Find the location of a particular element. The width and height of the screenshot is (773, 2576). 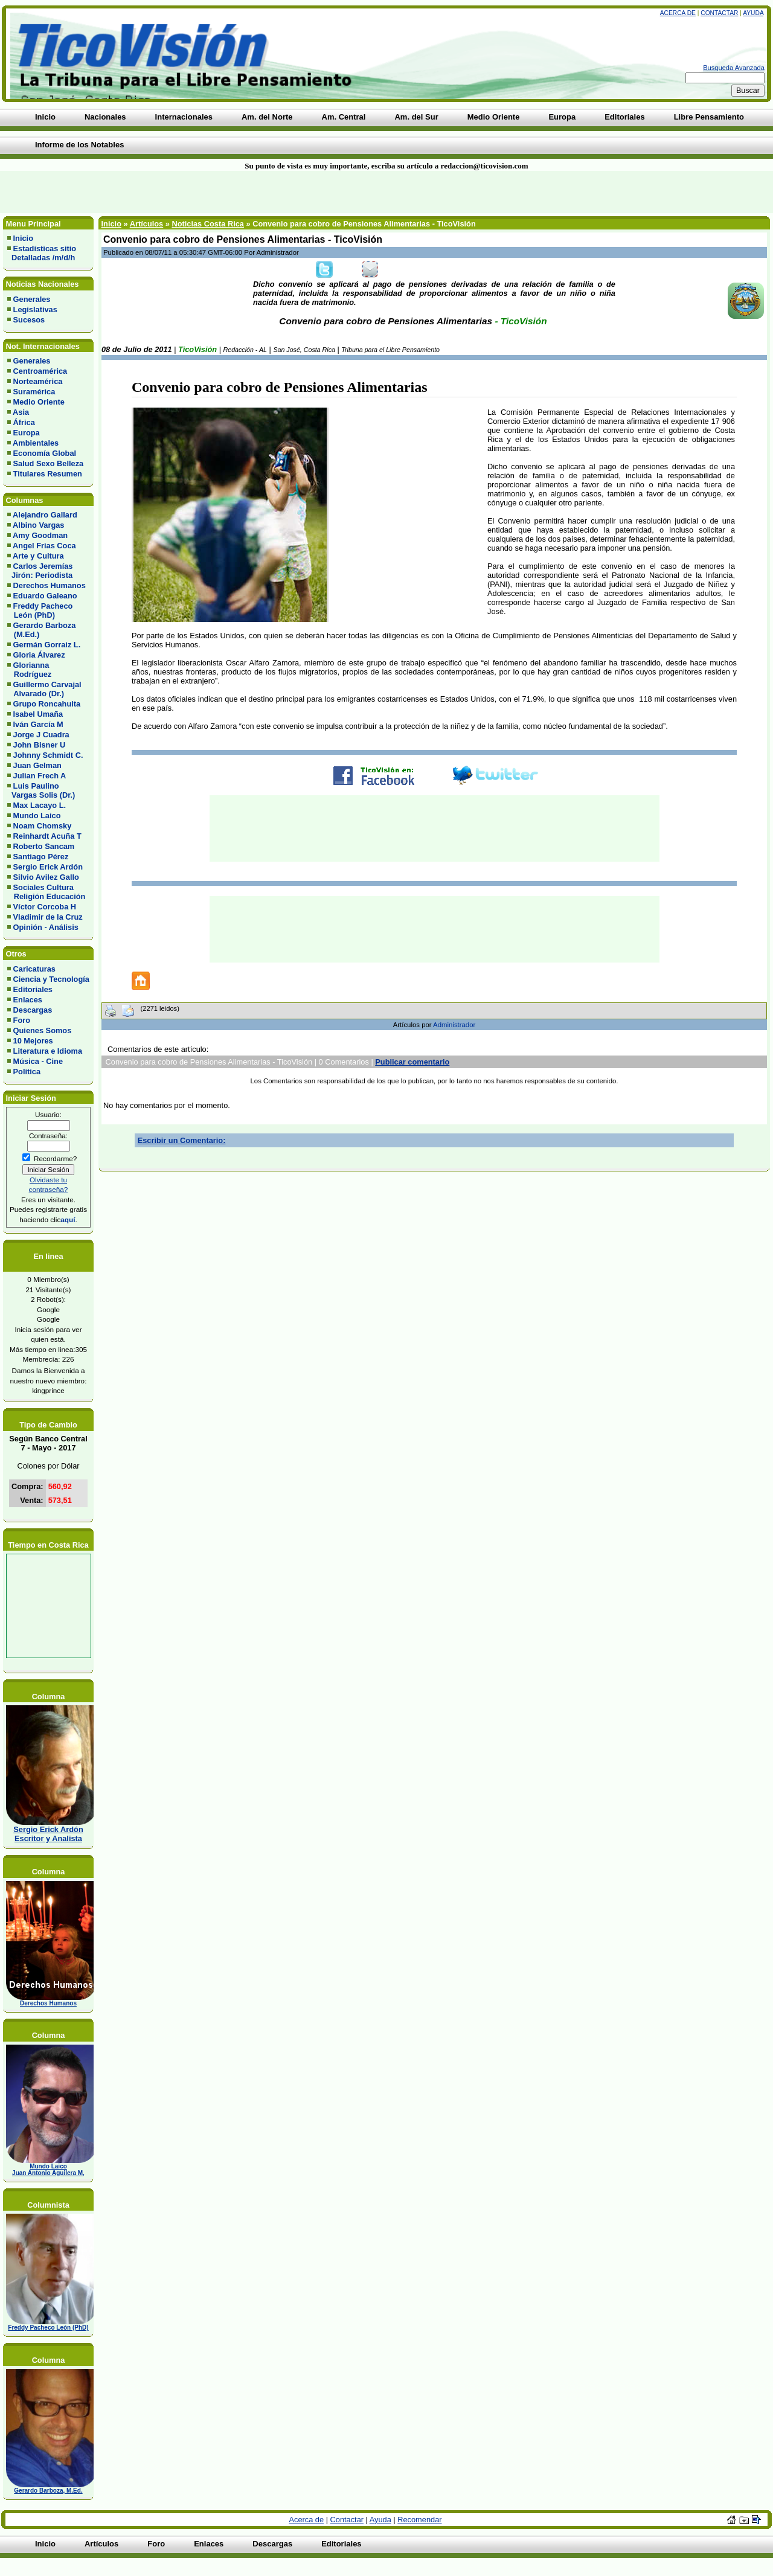

Salud Sexo Belleza is located at coordinates (48, 463).